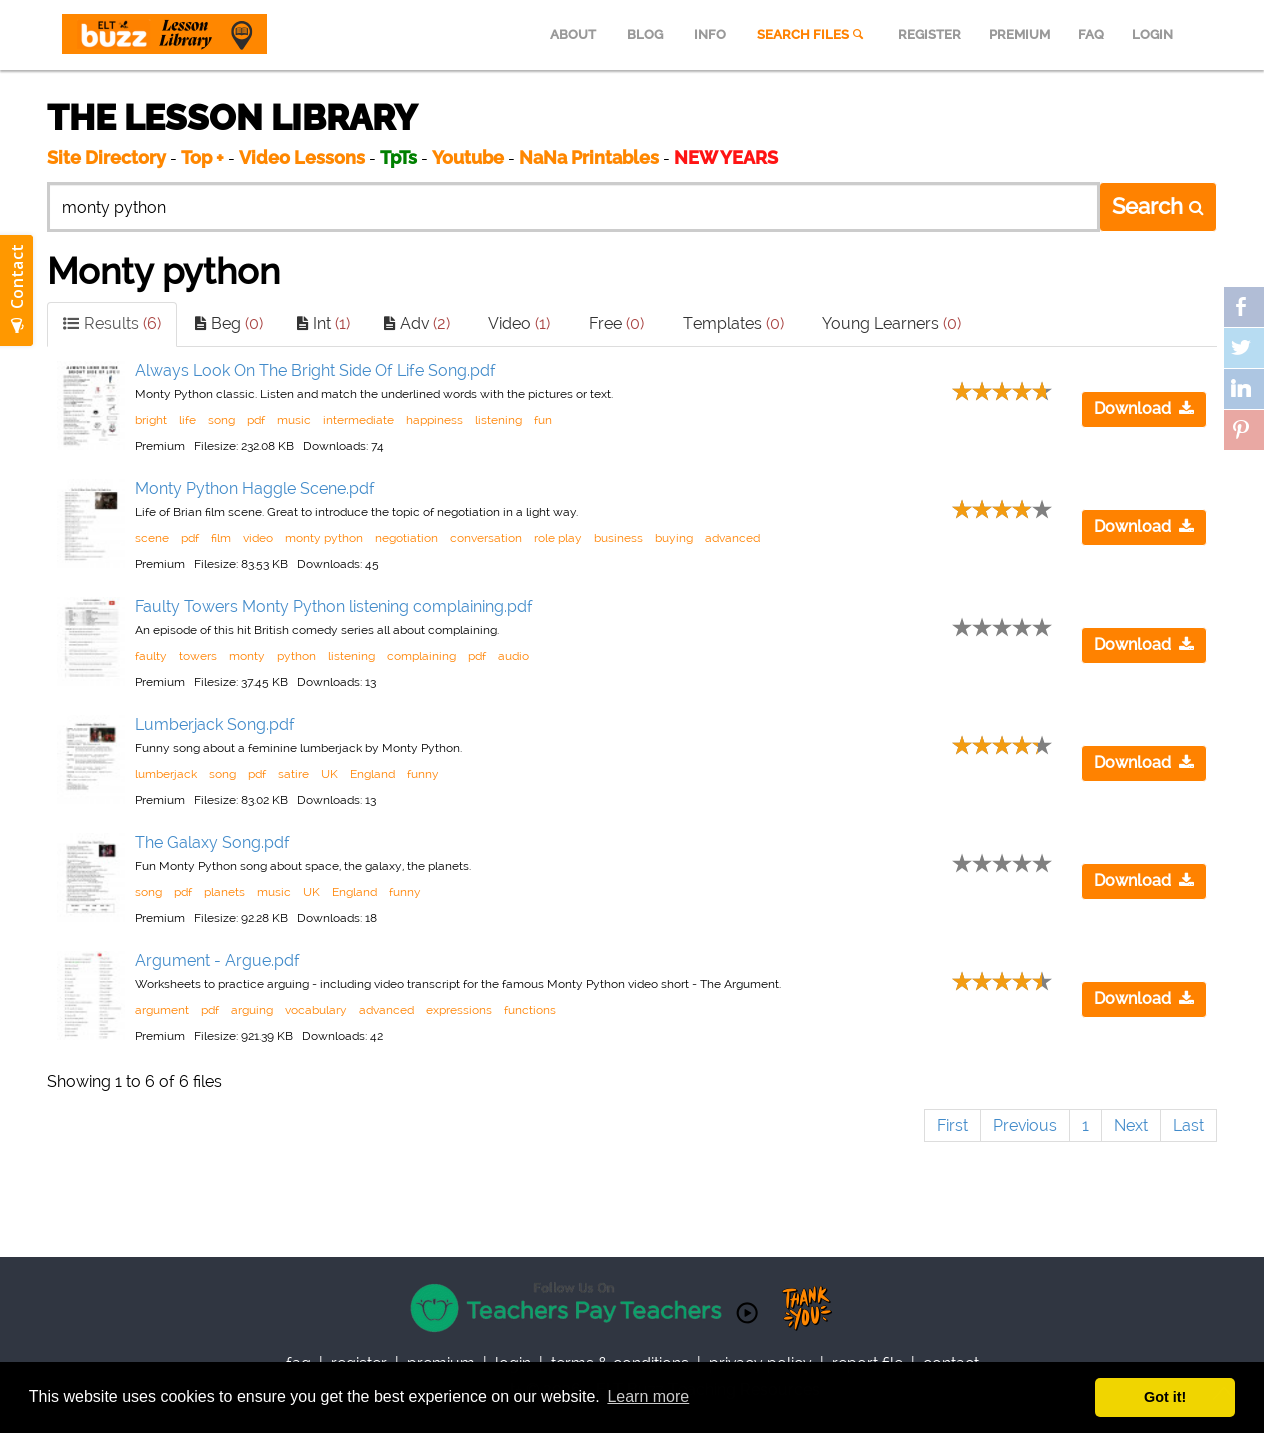 This screenshot has width=1264, height=1433. I want to click on song, so click(221, 420).